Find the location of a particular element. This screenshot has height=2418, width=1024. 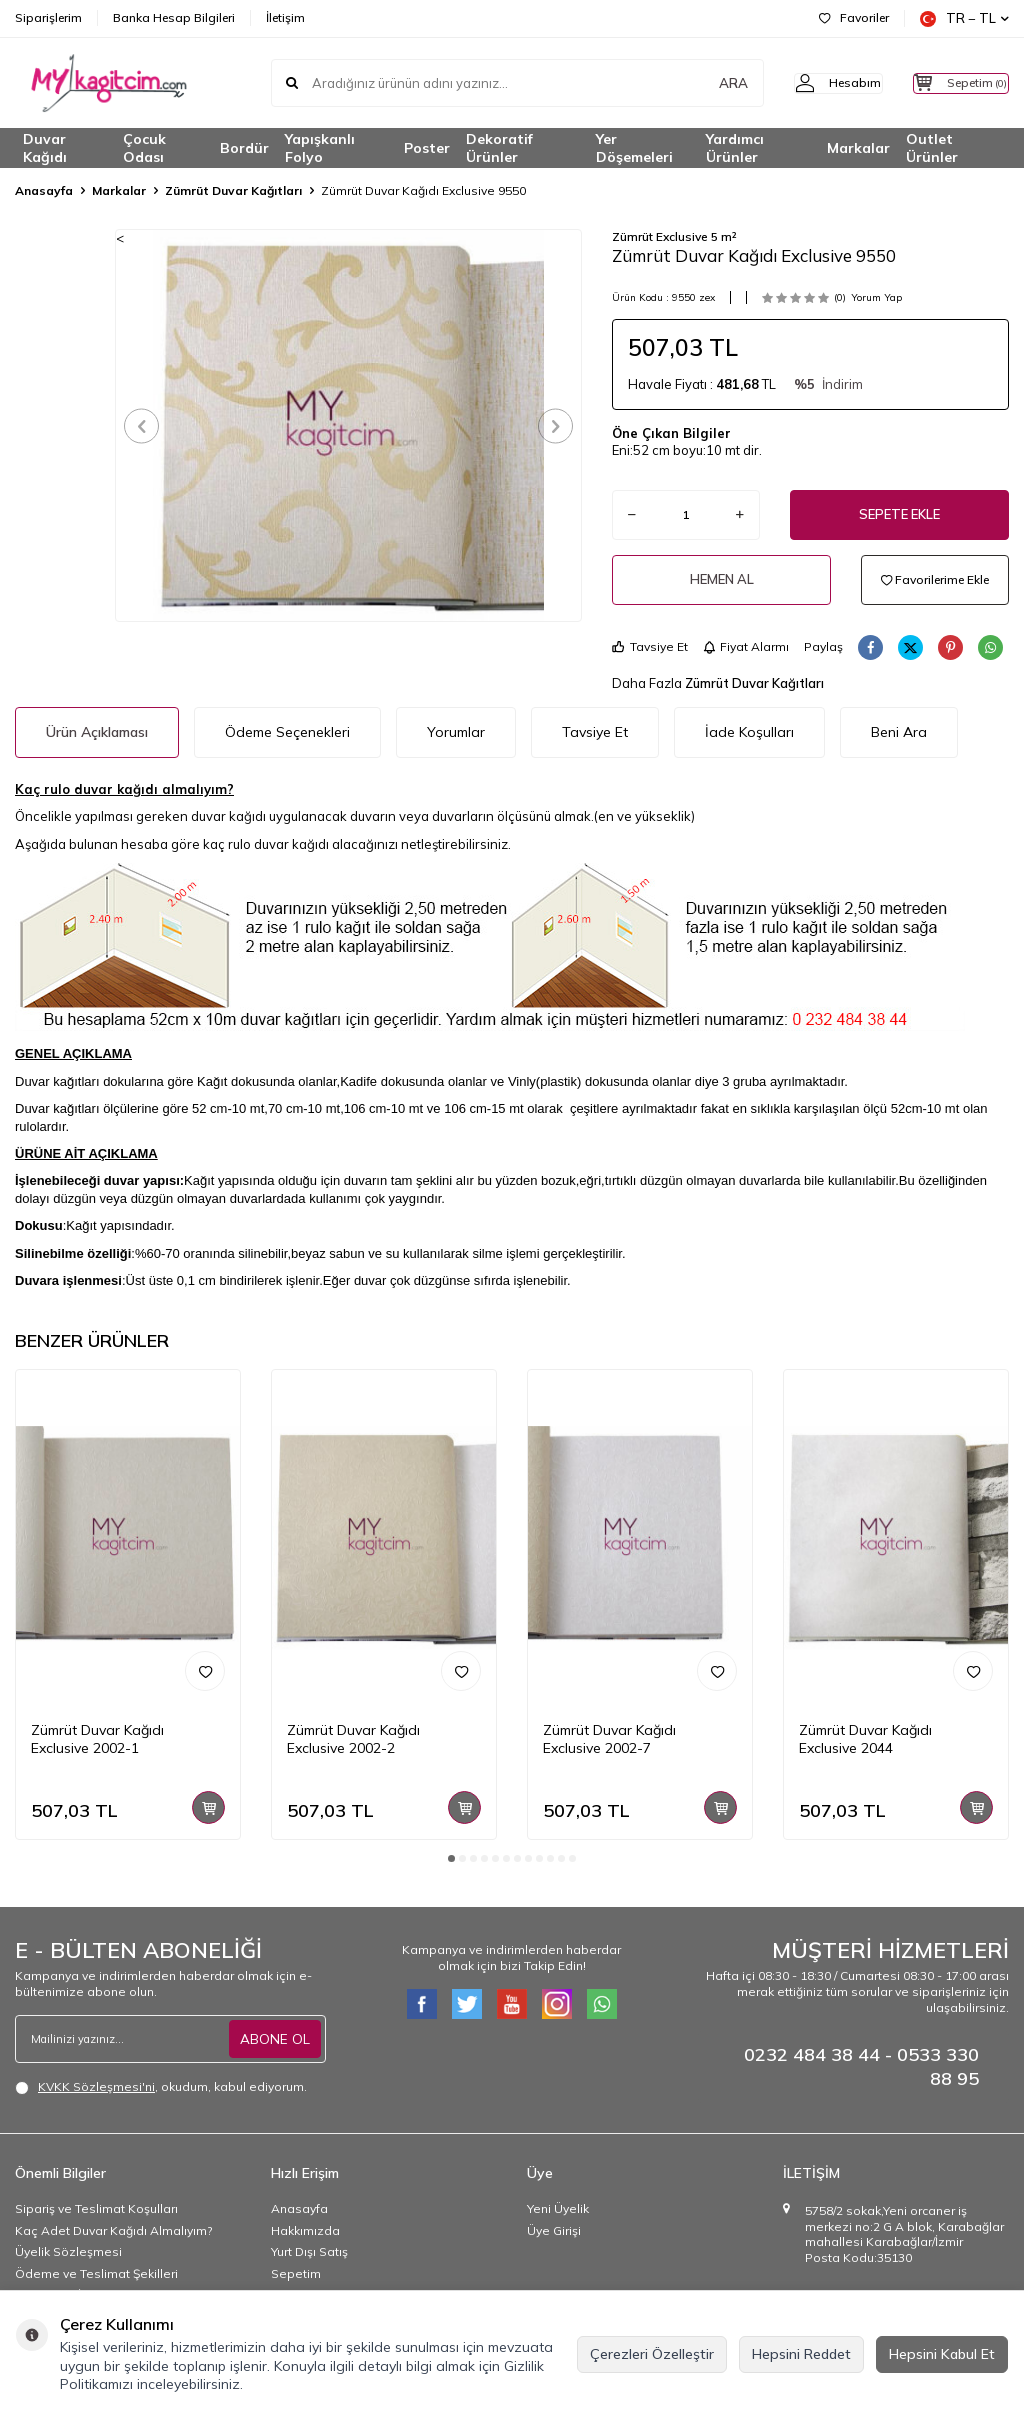

Dekoratif Ürünler is located at coordinates (499, 148).